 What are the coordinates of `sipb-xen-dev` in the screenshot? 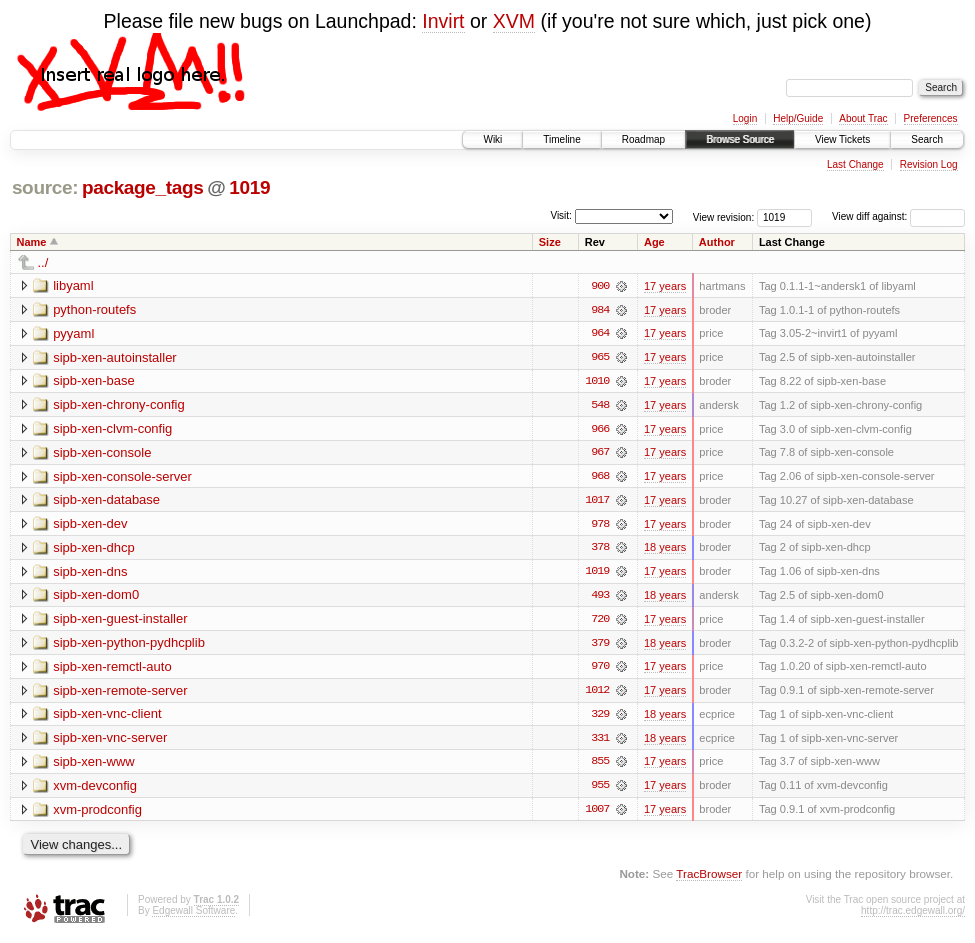 It's located at (90, 525).